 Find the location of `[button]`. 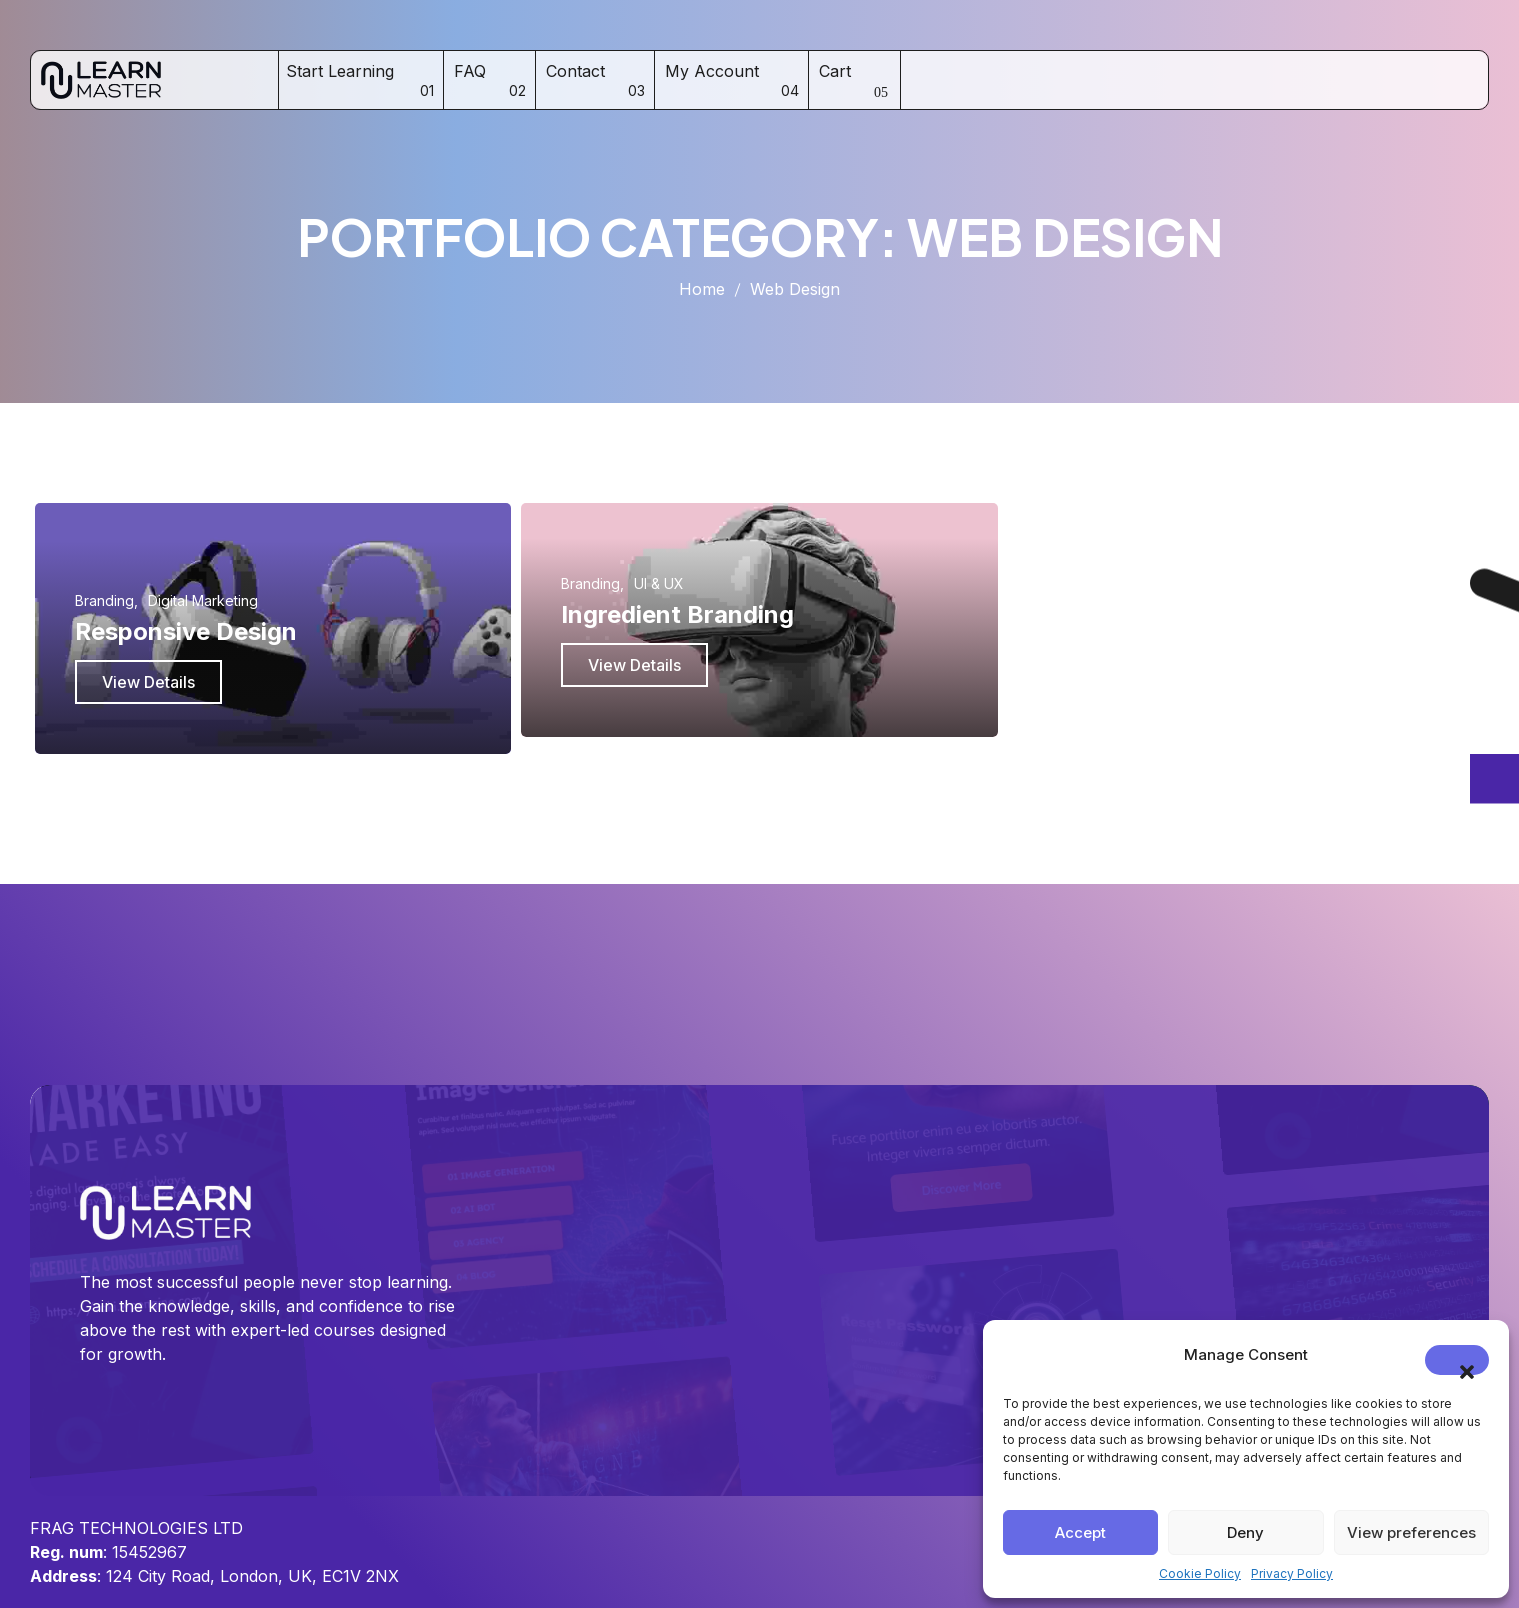

[button] is located at coordinates (1457, 1360).